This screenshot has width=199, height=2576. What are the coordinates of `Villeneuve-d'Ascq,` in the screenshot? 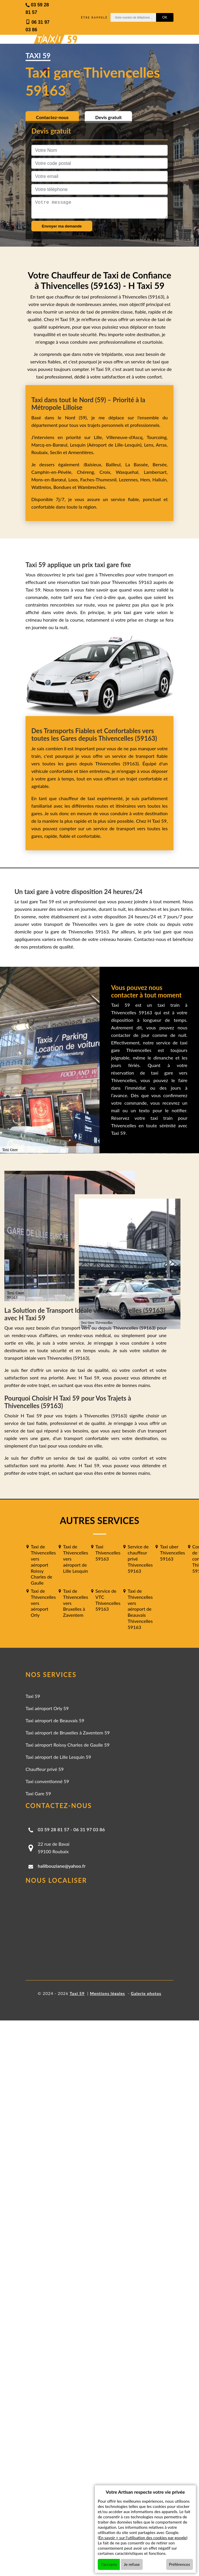 It's located at (126, 437).